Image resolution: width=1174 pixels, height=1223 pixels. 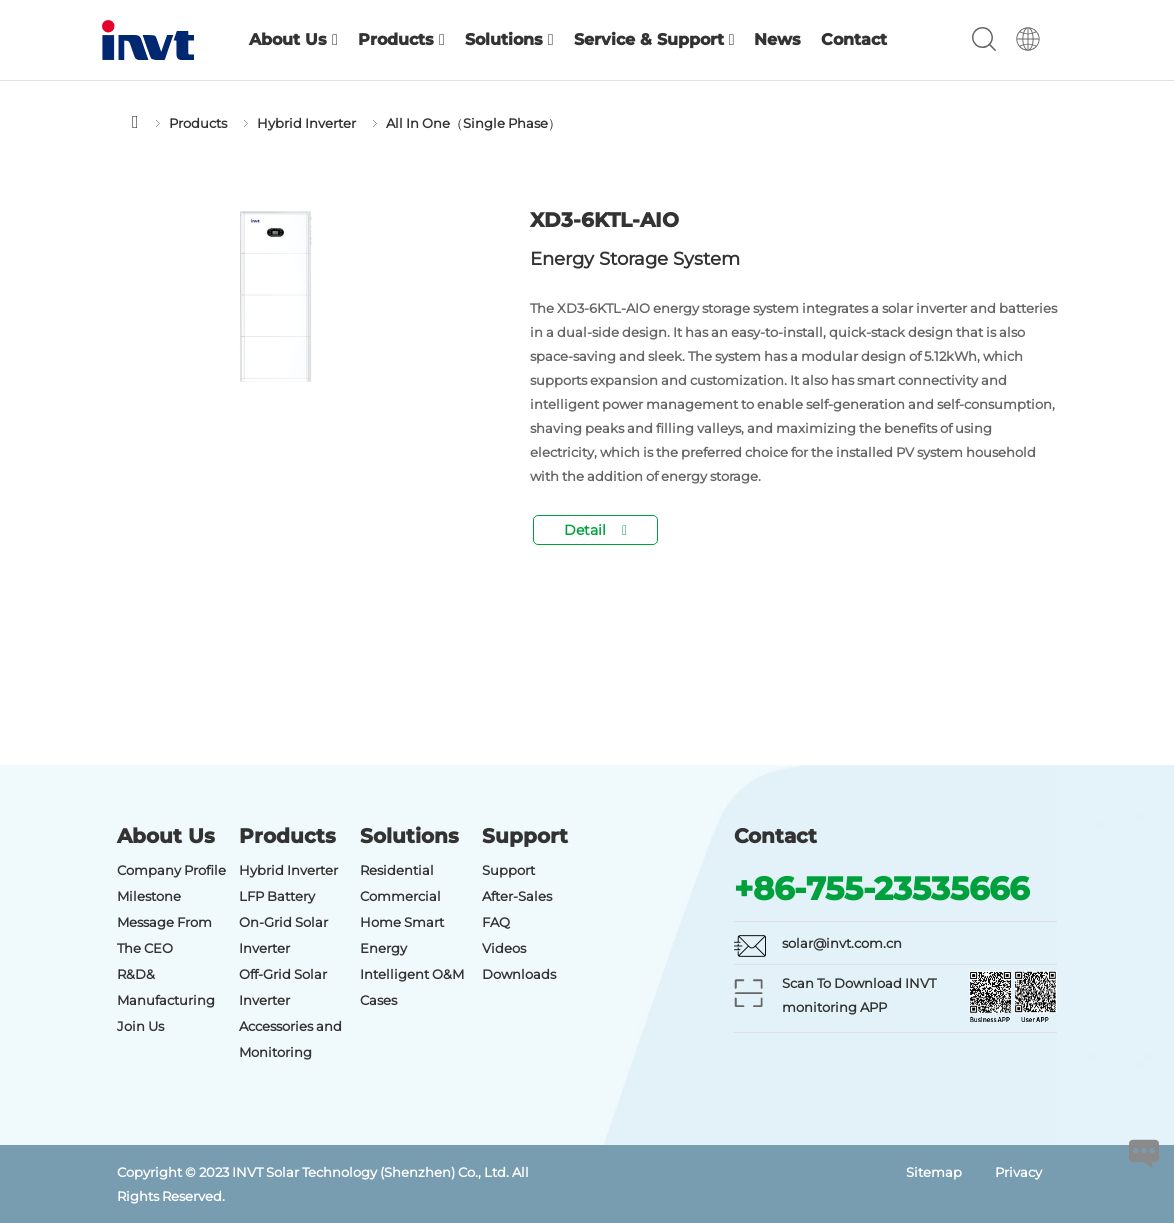 What do you see at coordinates (842, 943) in the screenshot?
I see `solar@invt.com.cn` at bounding box center [842, 943].